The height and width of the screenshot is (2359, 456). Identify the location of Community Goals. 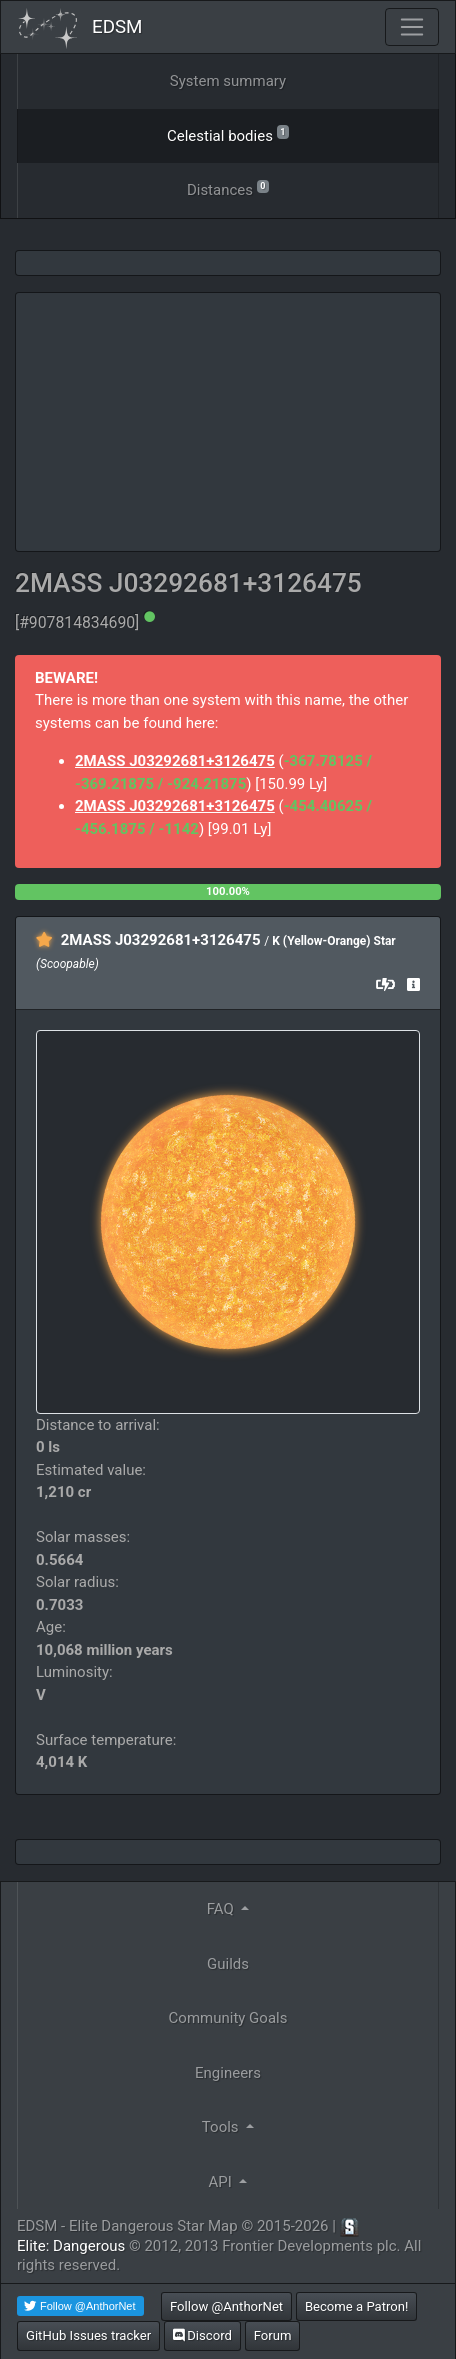
(228, 2018).